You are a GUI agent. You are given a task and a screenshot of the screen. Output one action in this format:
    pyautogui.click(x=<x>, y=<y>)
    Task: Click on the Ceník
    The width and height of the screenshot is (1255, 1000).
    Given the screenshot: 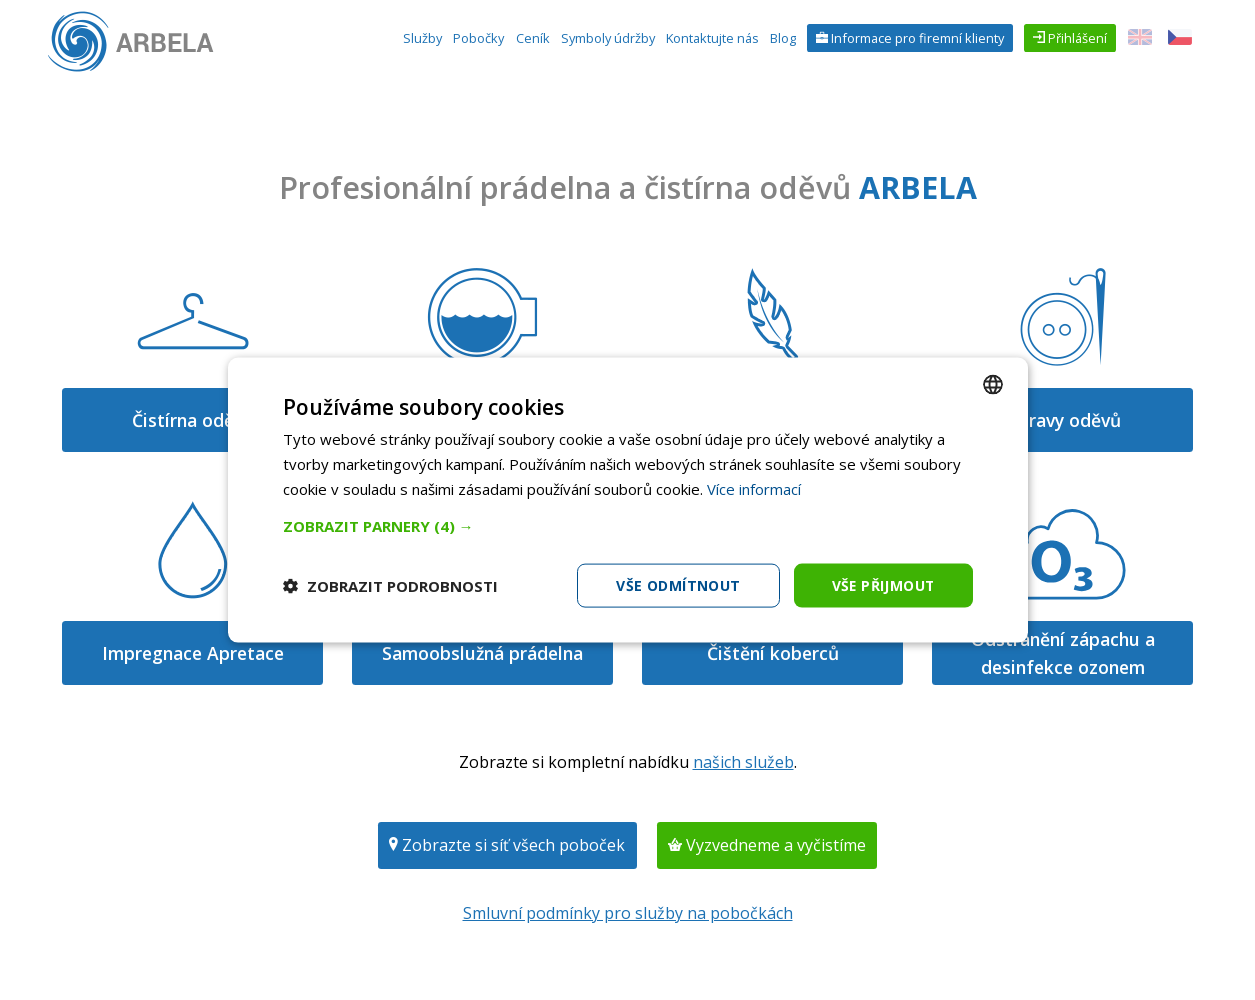 What is the action you would take?
    pyautogui.click(x=533, y=38)
    